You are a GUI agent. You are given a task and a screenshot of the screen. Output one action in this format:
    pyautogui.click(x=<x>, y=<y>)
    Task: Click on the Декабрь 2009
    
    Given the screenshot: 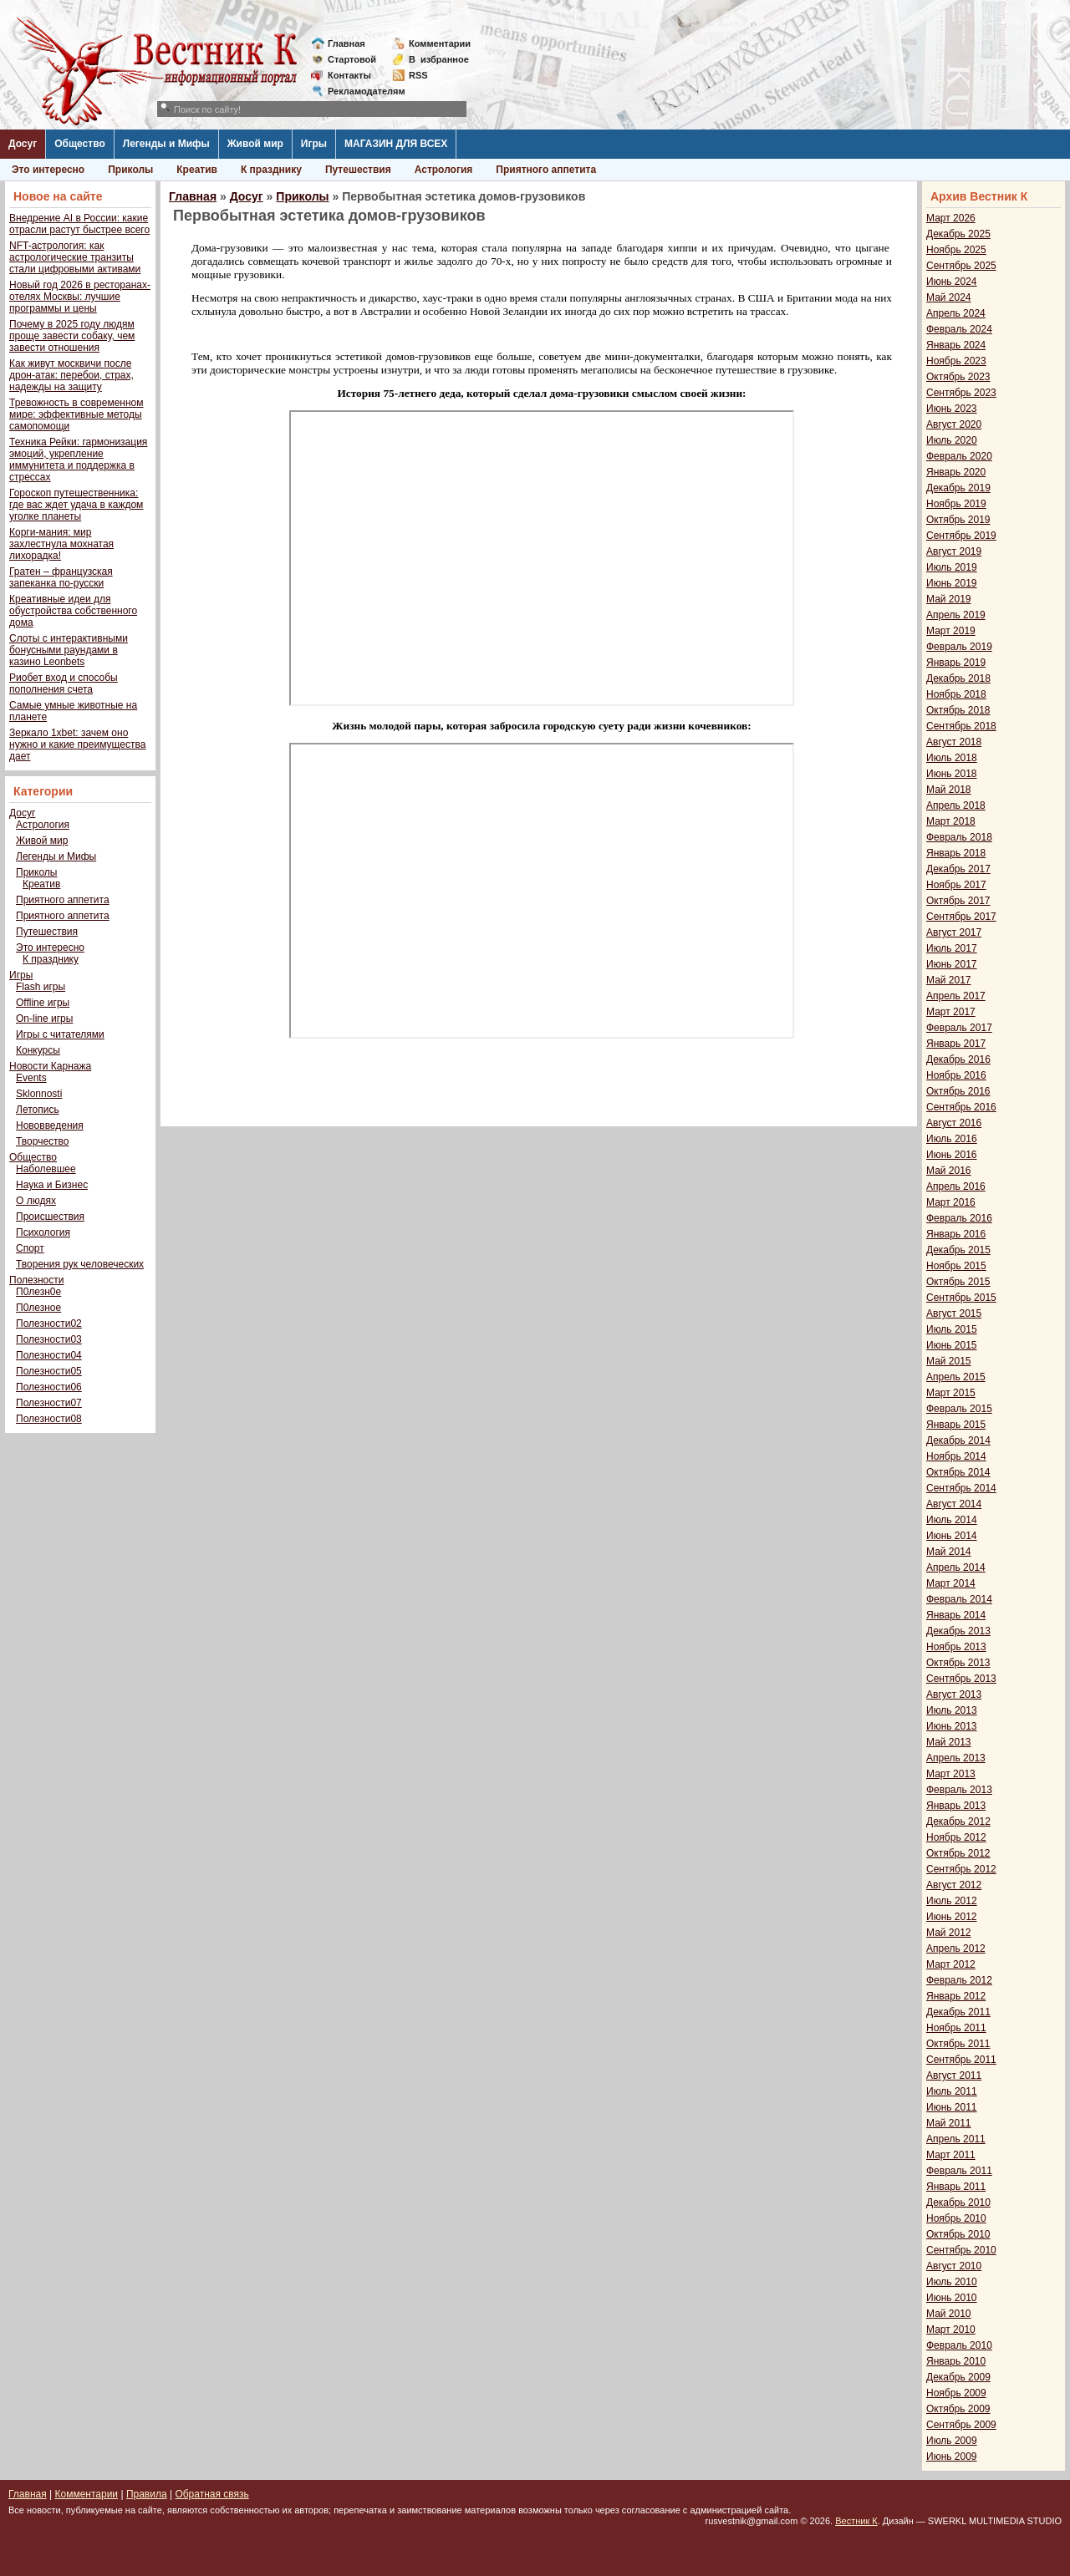 What is the action you would take?
    pyautogui.click(x=958, y=2377)
    